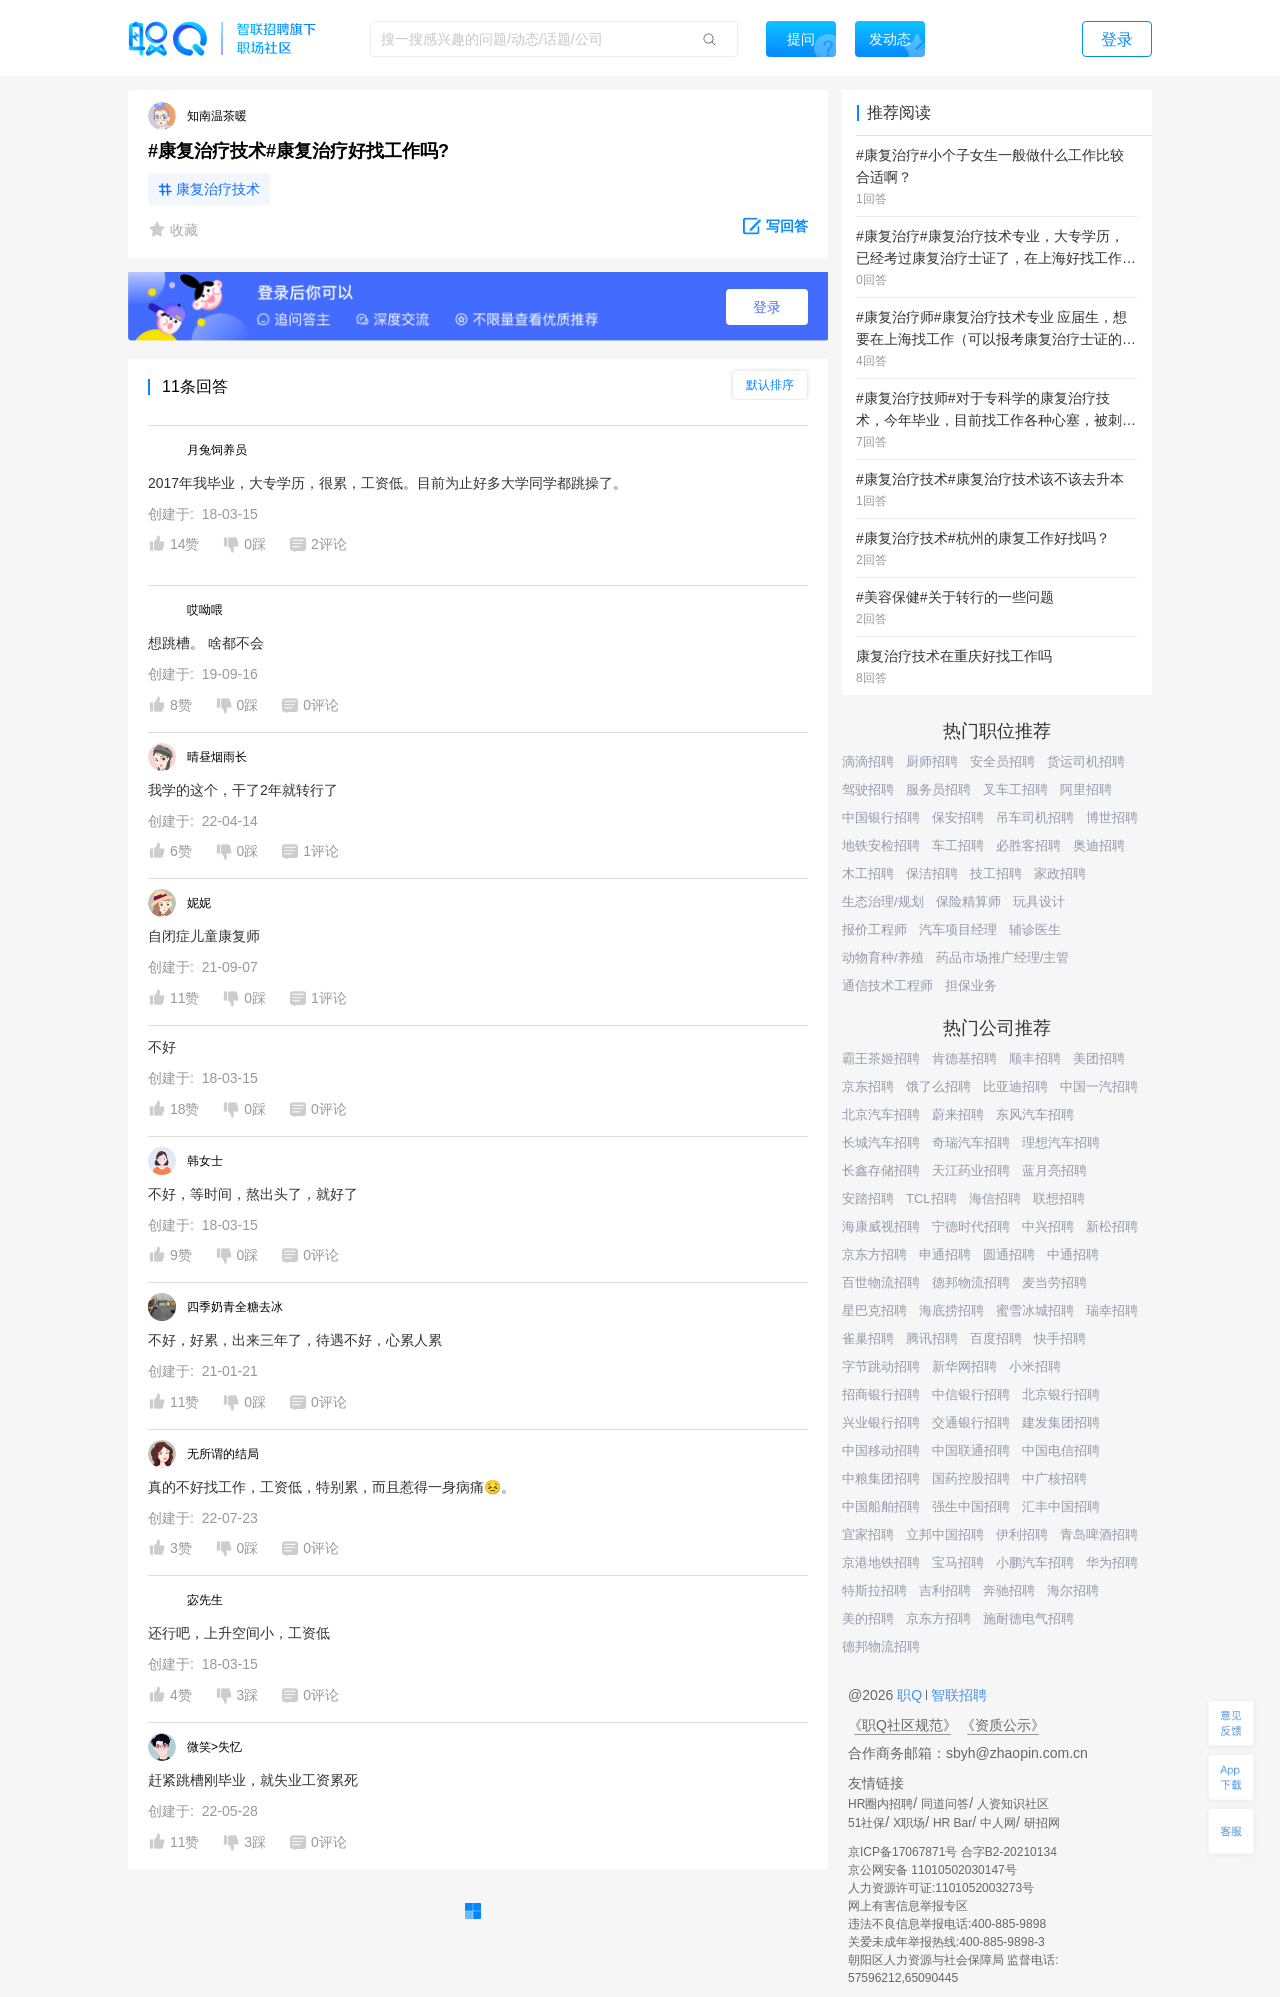 The height and width of the screenshot is (1997, 1280). I want to click on 建发集团招聘, so click(1061, 1422).